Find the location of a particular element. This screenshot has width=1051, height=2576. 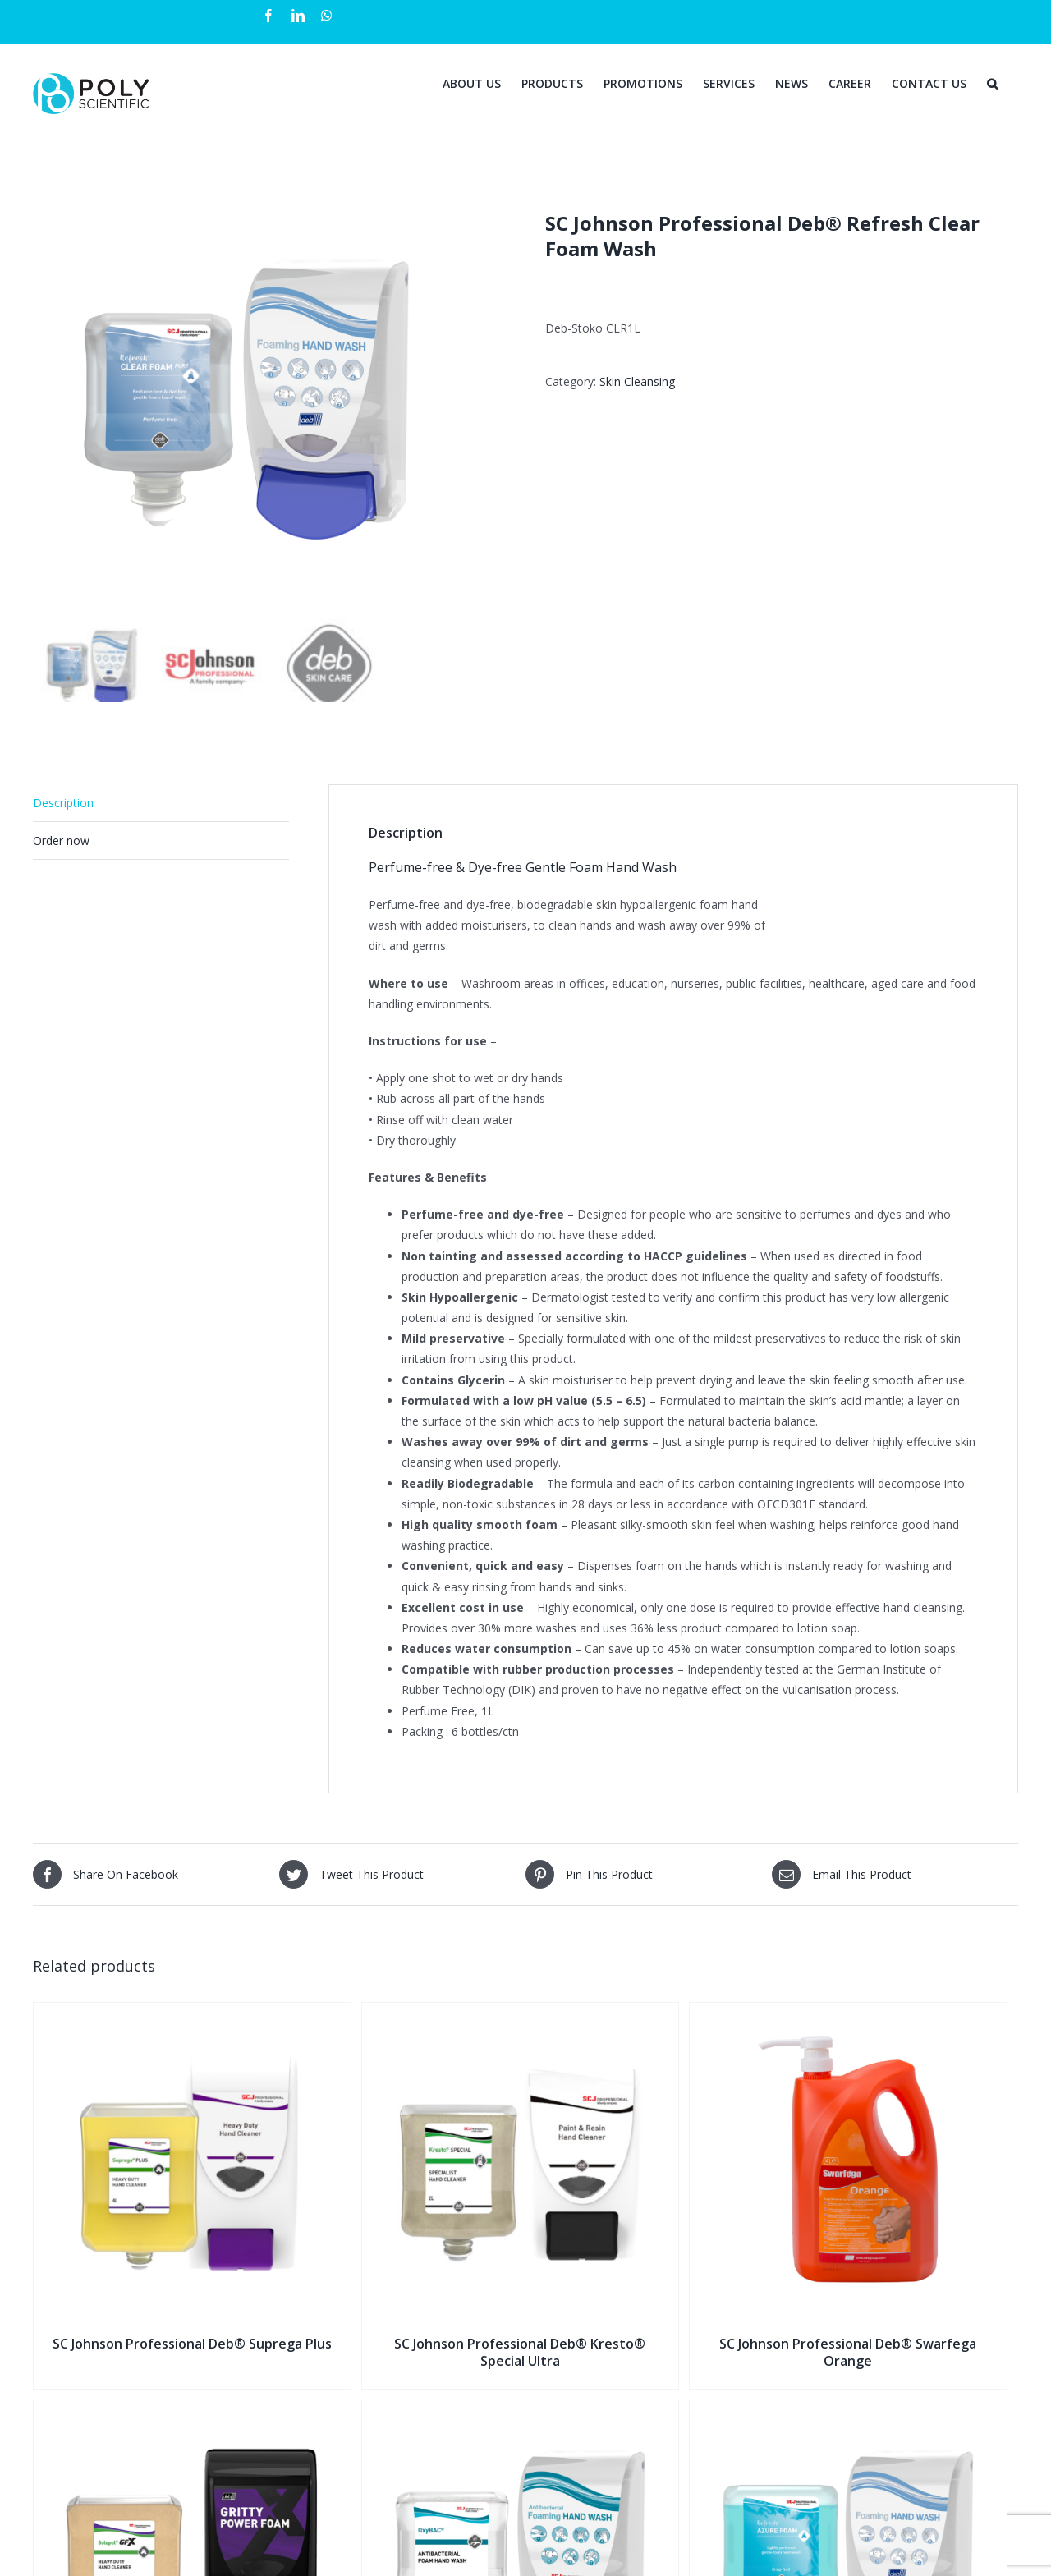

[Search] is located at coordinates (992, 82).